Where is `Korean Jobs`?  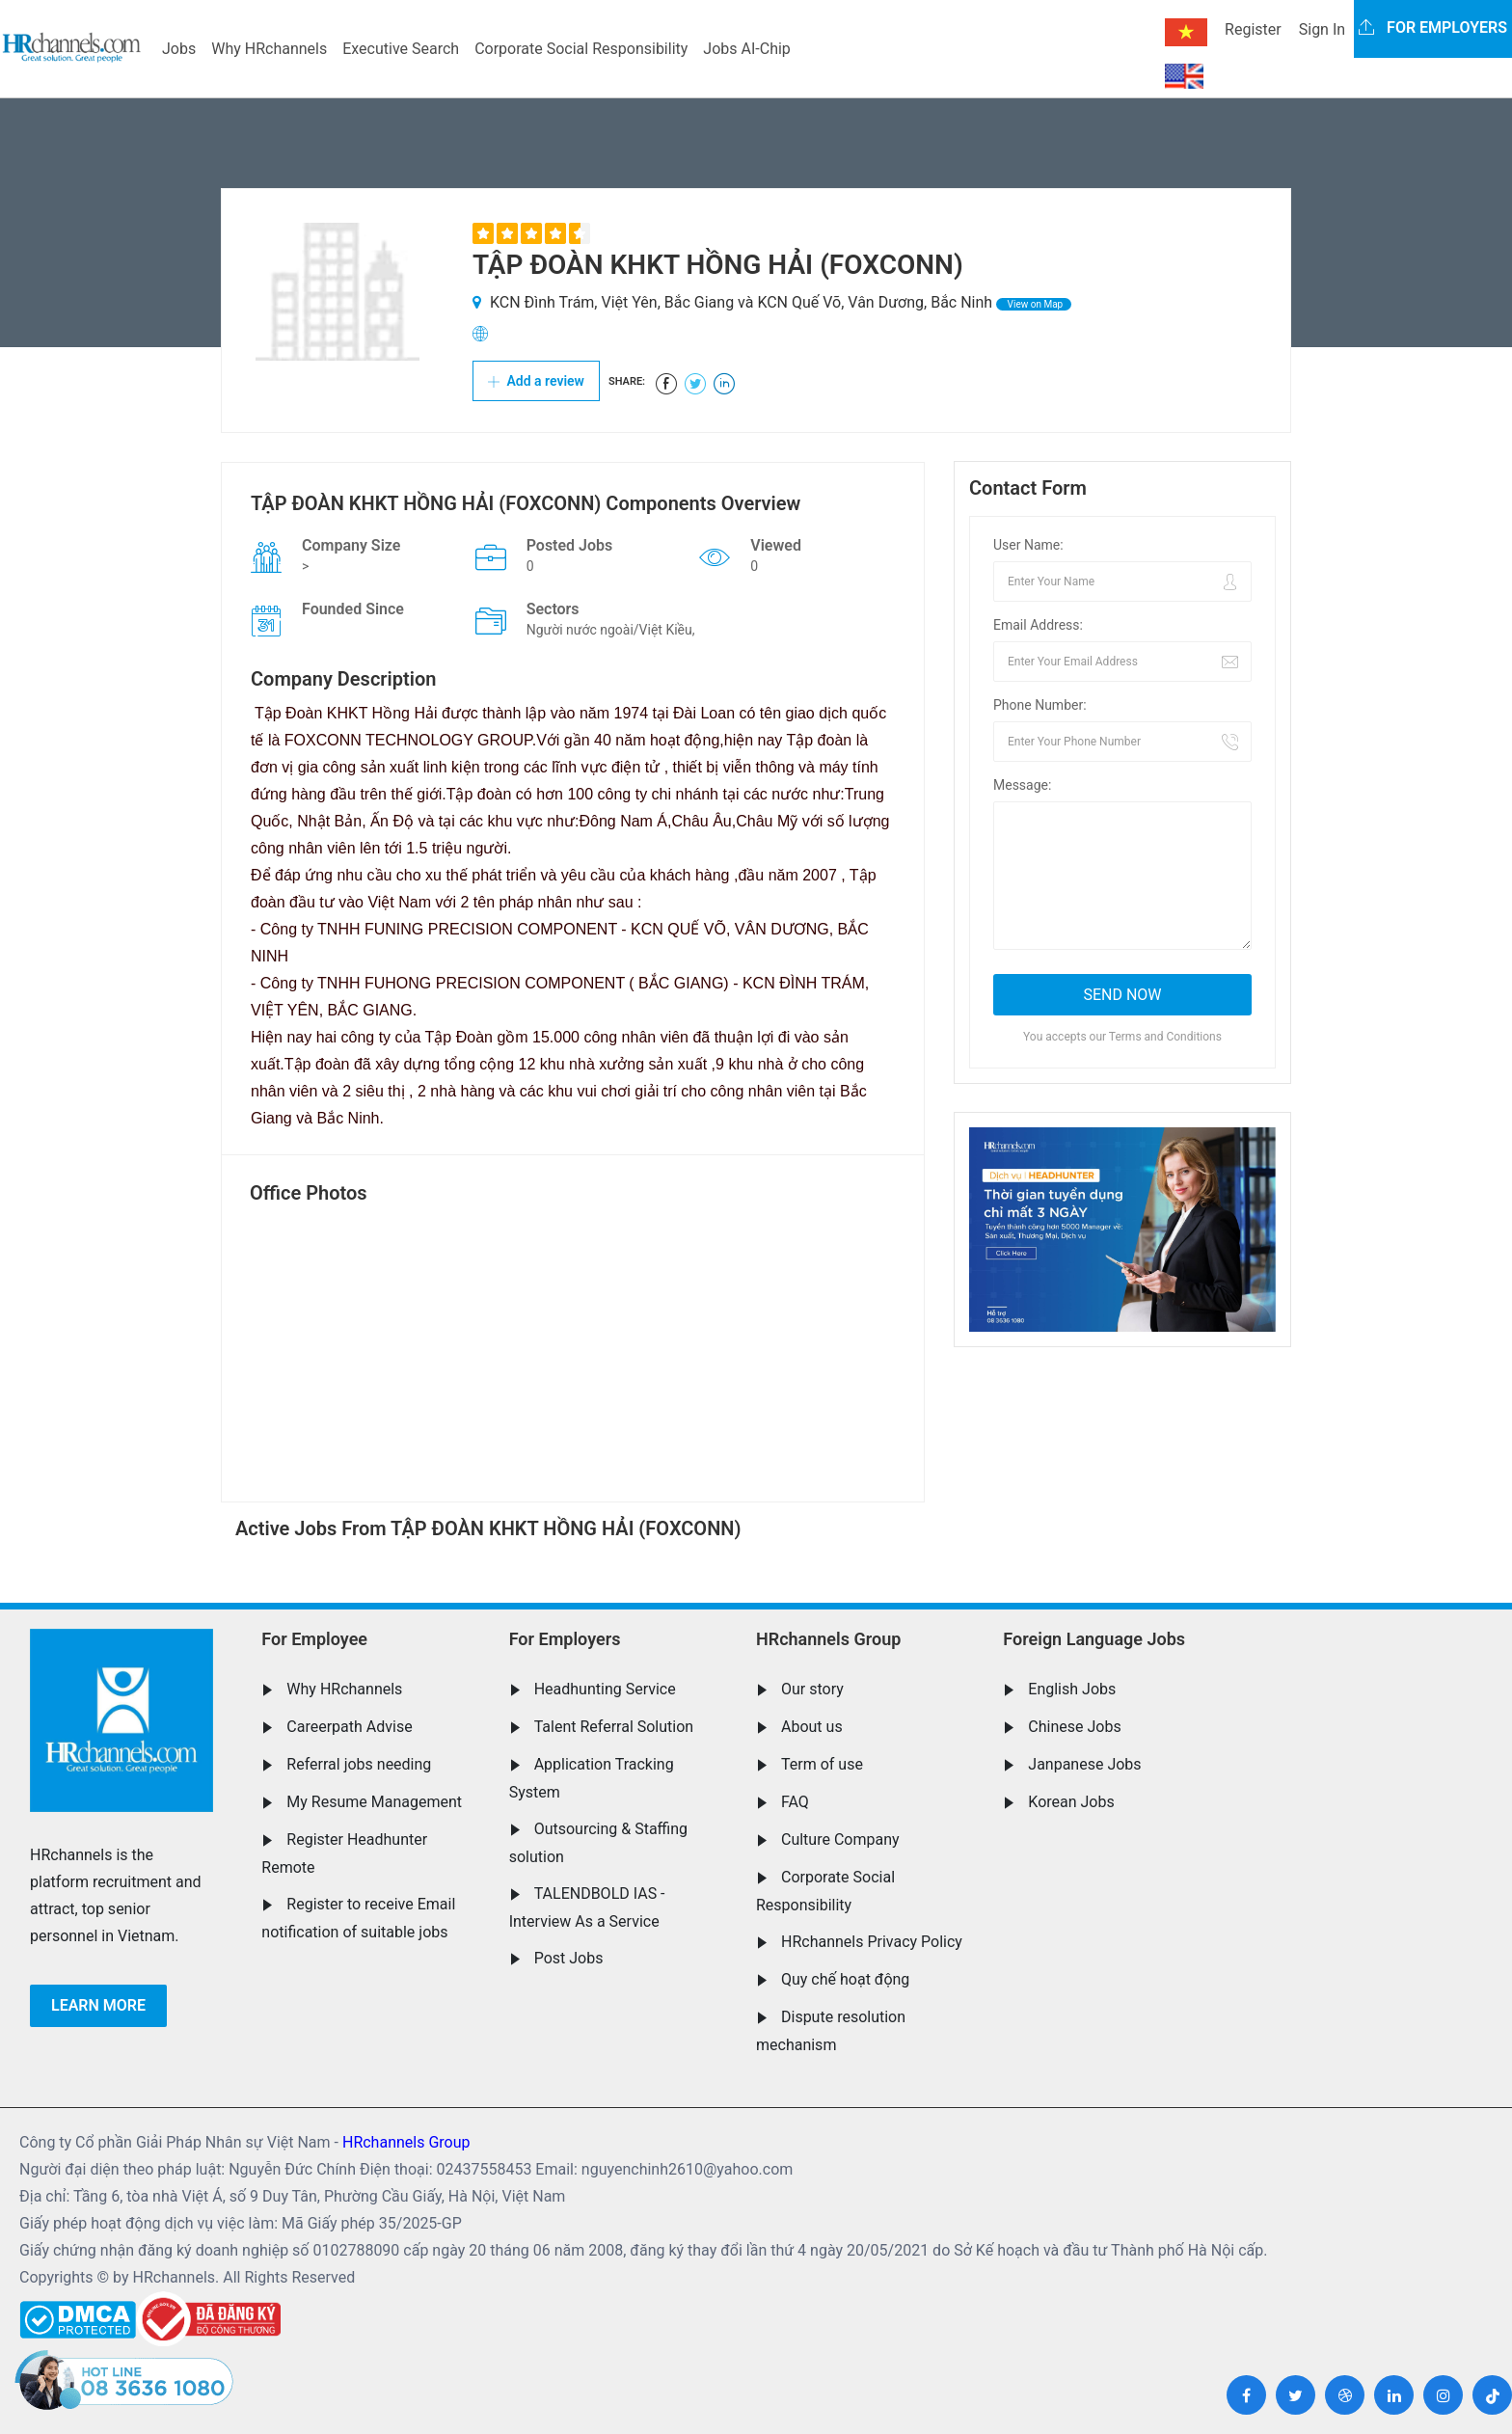
Korean Jobs is located at coordinates (1071, 1802).